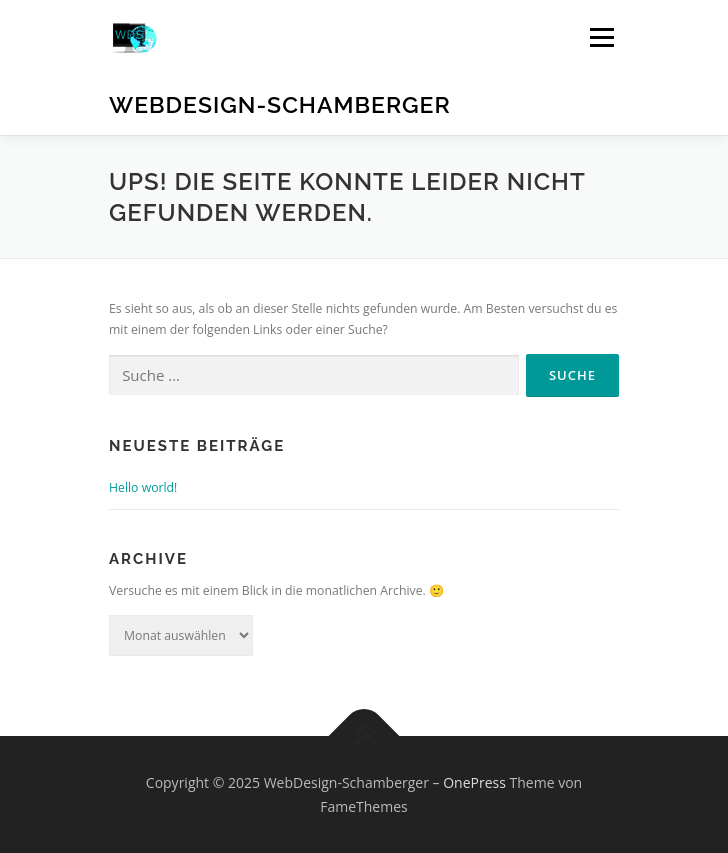 The image size is (728, 853). What do you see at coordinates (143, 487) in the screenshot?
I see `Hello world!` at bounding box center [143, 487].